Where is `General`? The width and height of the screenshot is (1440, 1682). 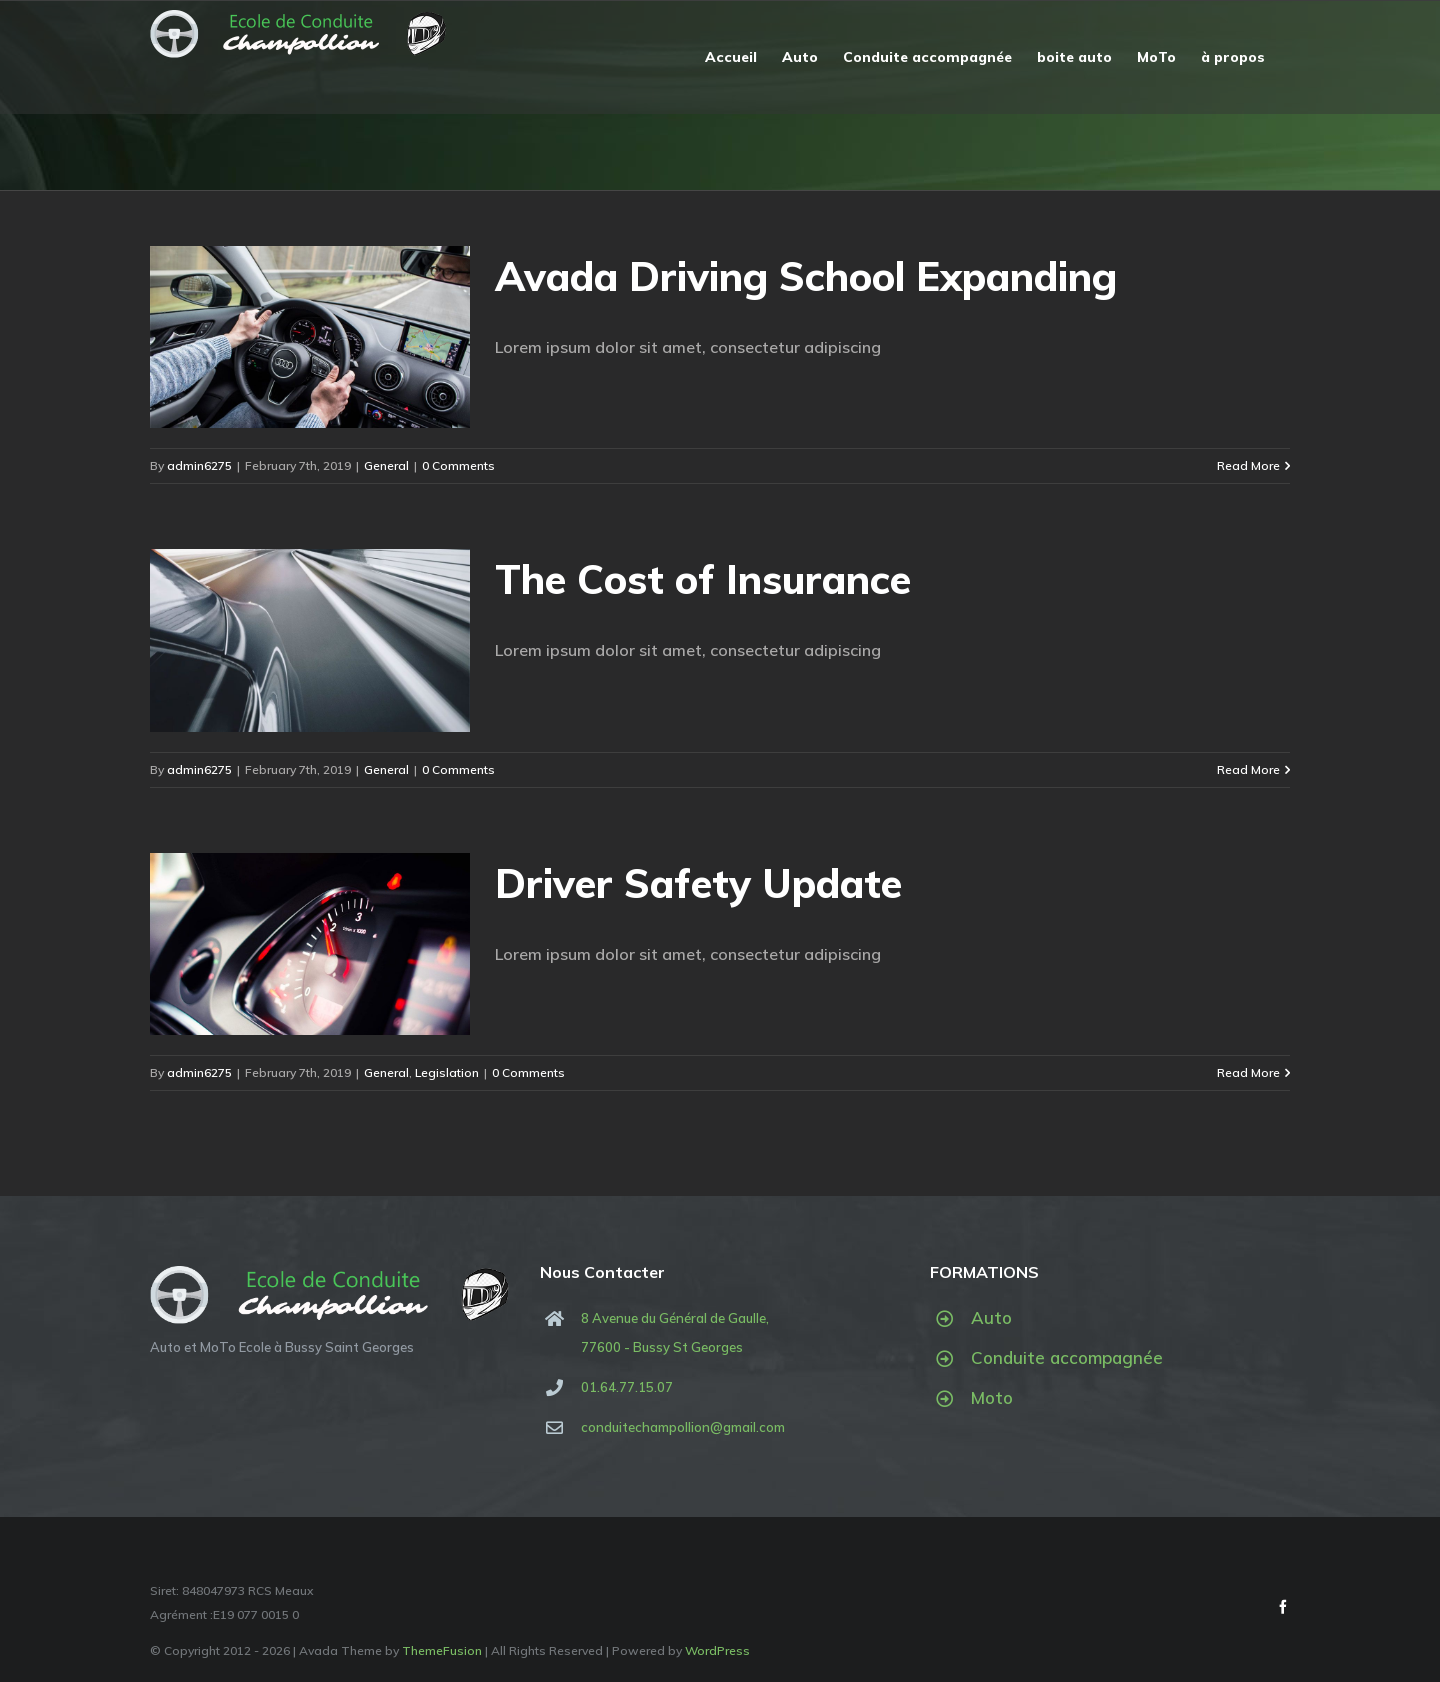
General is located at coordinates (386, 465).